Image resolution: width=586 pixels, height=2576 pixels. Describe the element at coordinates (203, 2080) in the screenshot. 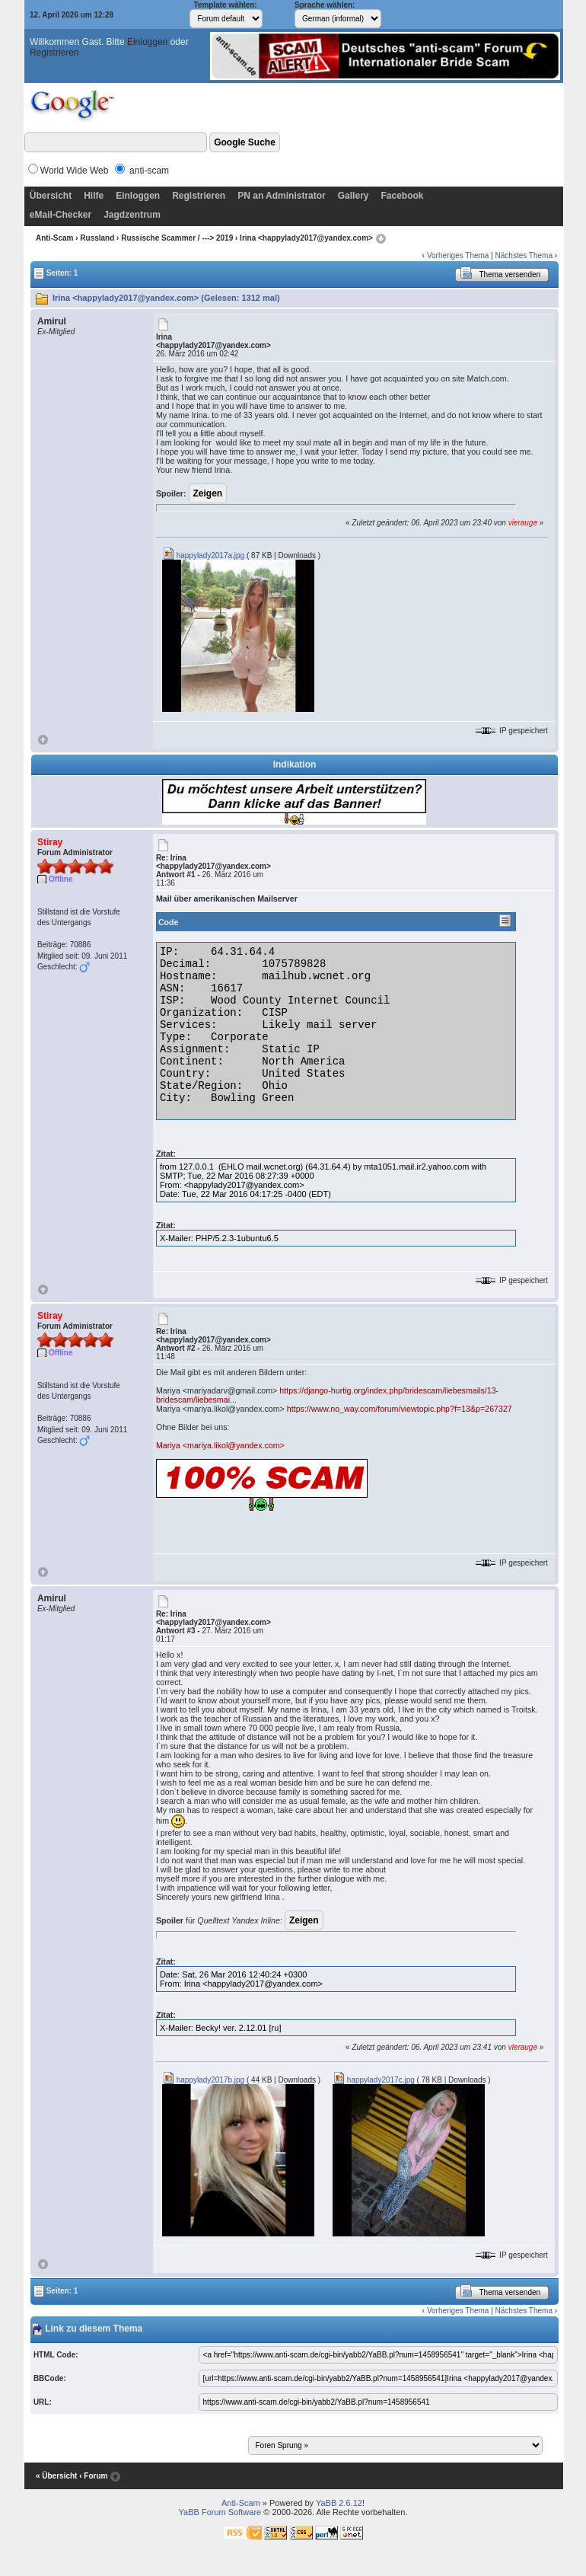

I see `happylady2017b.jpg` at that location.